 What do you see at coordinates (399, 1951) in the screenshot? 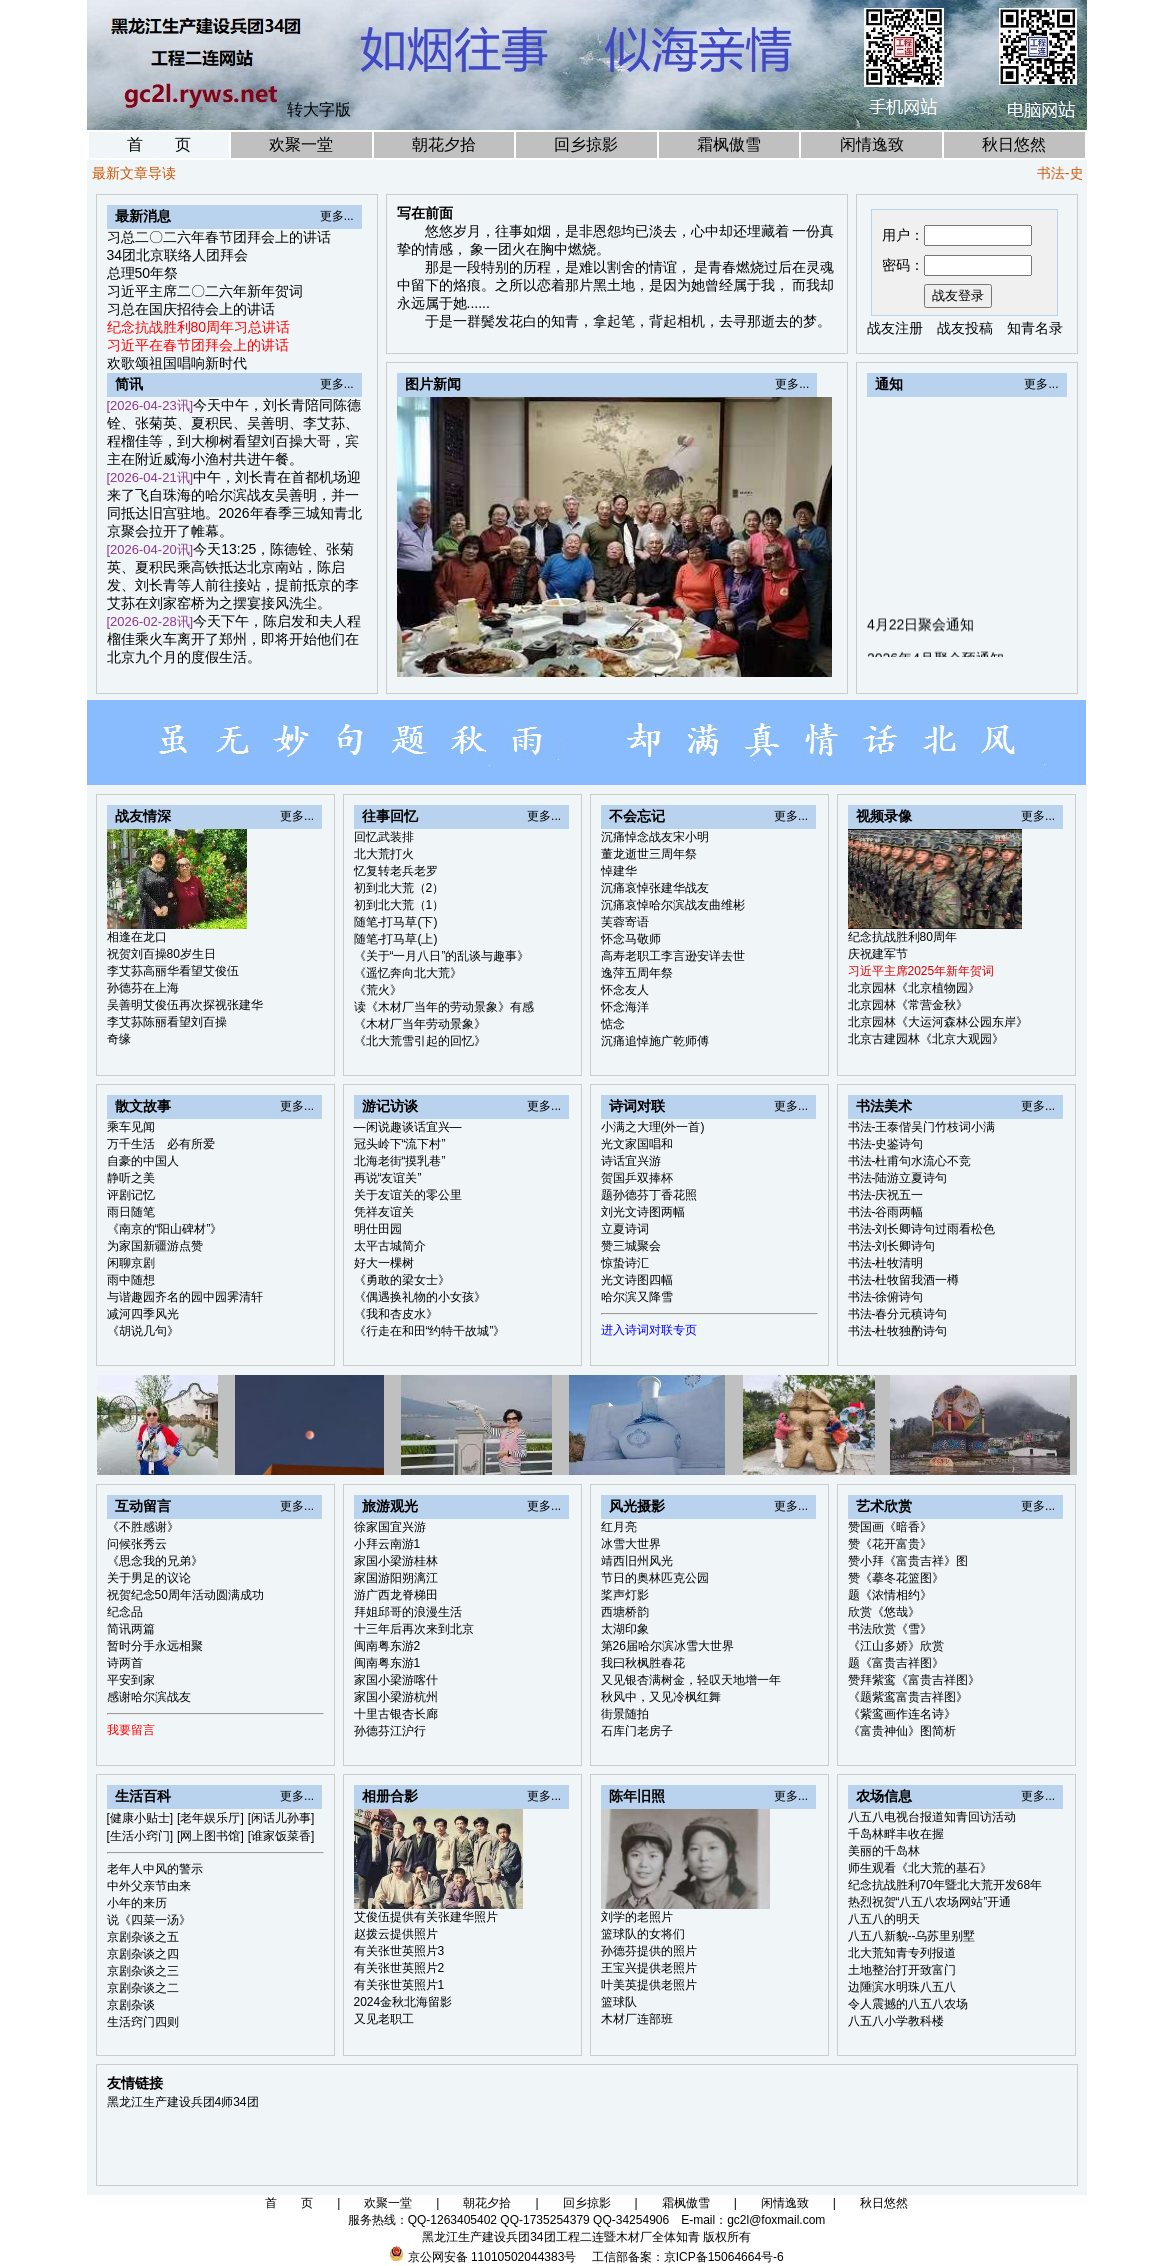
I see `有关张世英照片3` at bounding box center [399, 1951].